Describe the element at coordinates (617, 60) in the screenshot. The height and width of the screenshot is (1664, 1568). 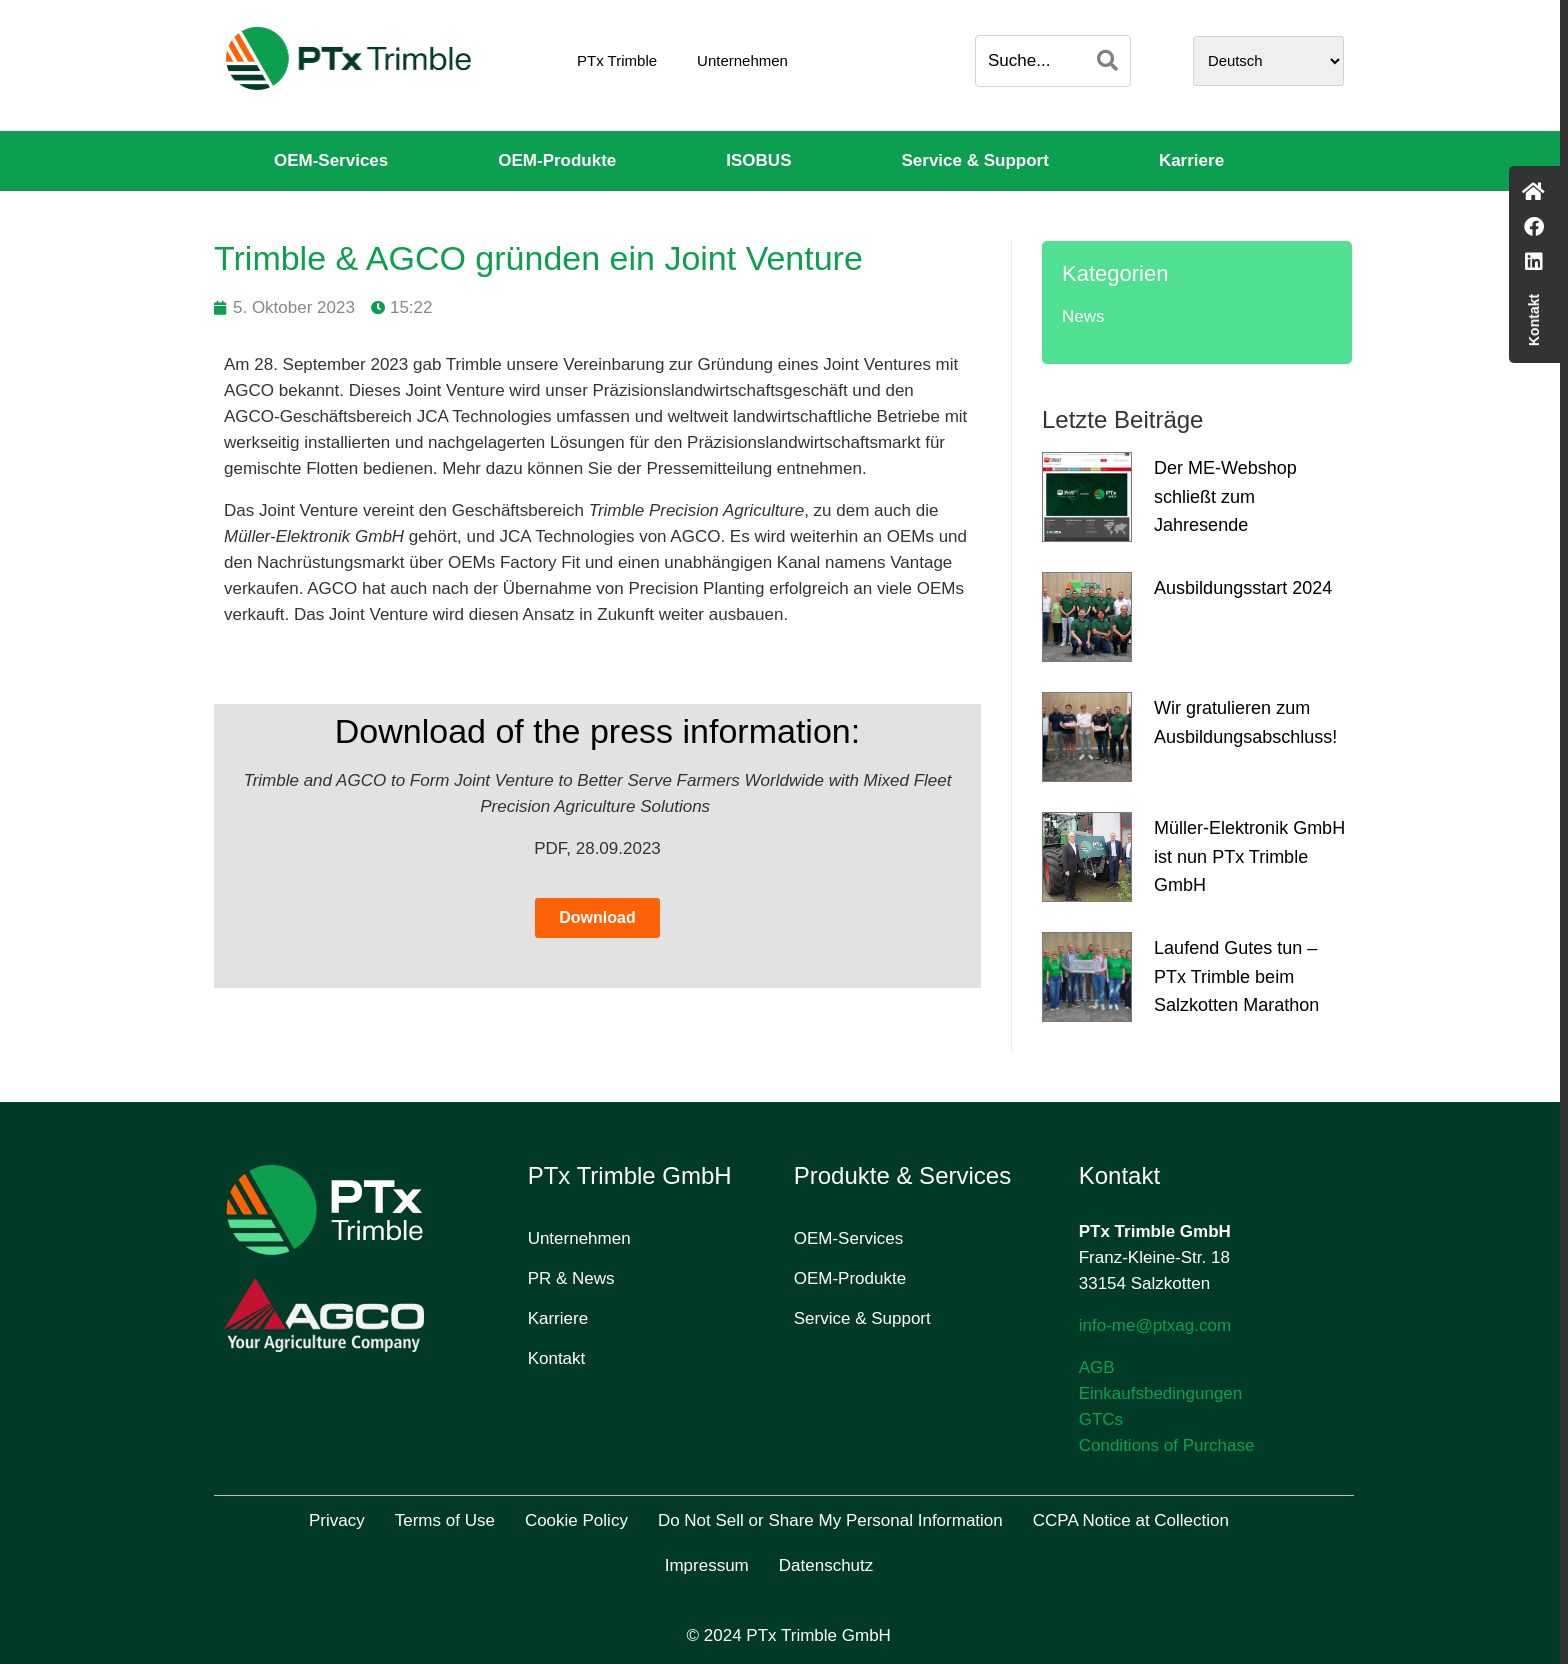
I see `PTx Trimble` at that location.